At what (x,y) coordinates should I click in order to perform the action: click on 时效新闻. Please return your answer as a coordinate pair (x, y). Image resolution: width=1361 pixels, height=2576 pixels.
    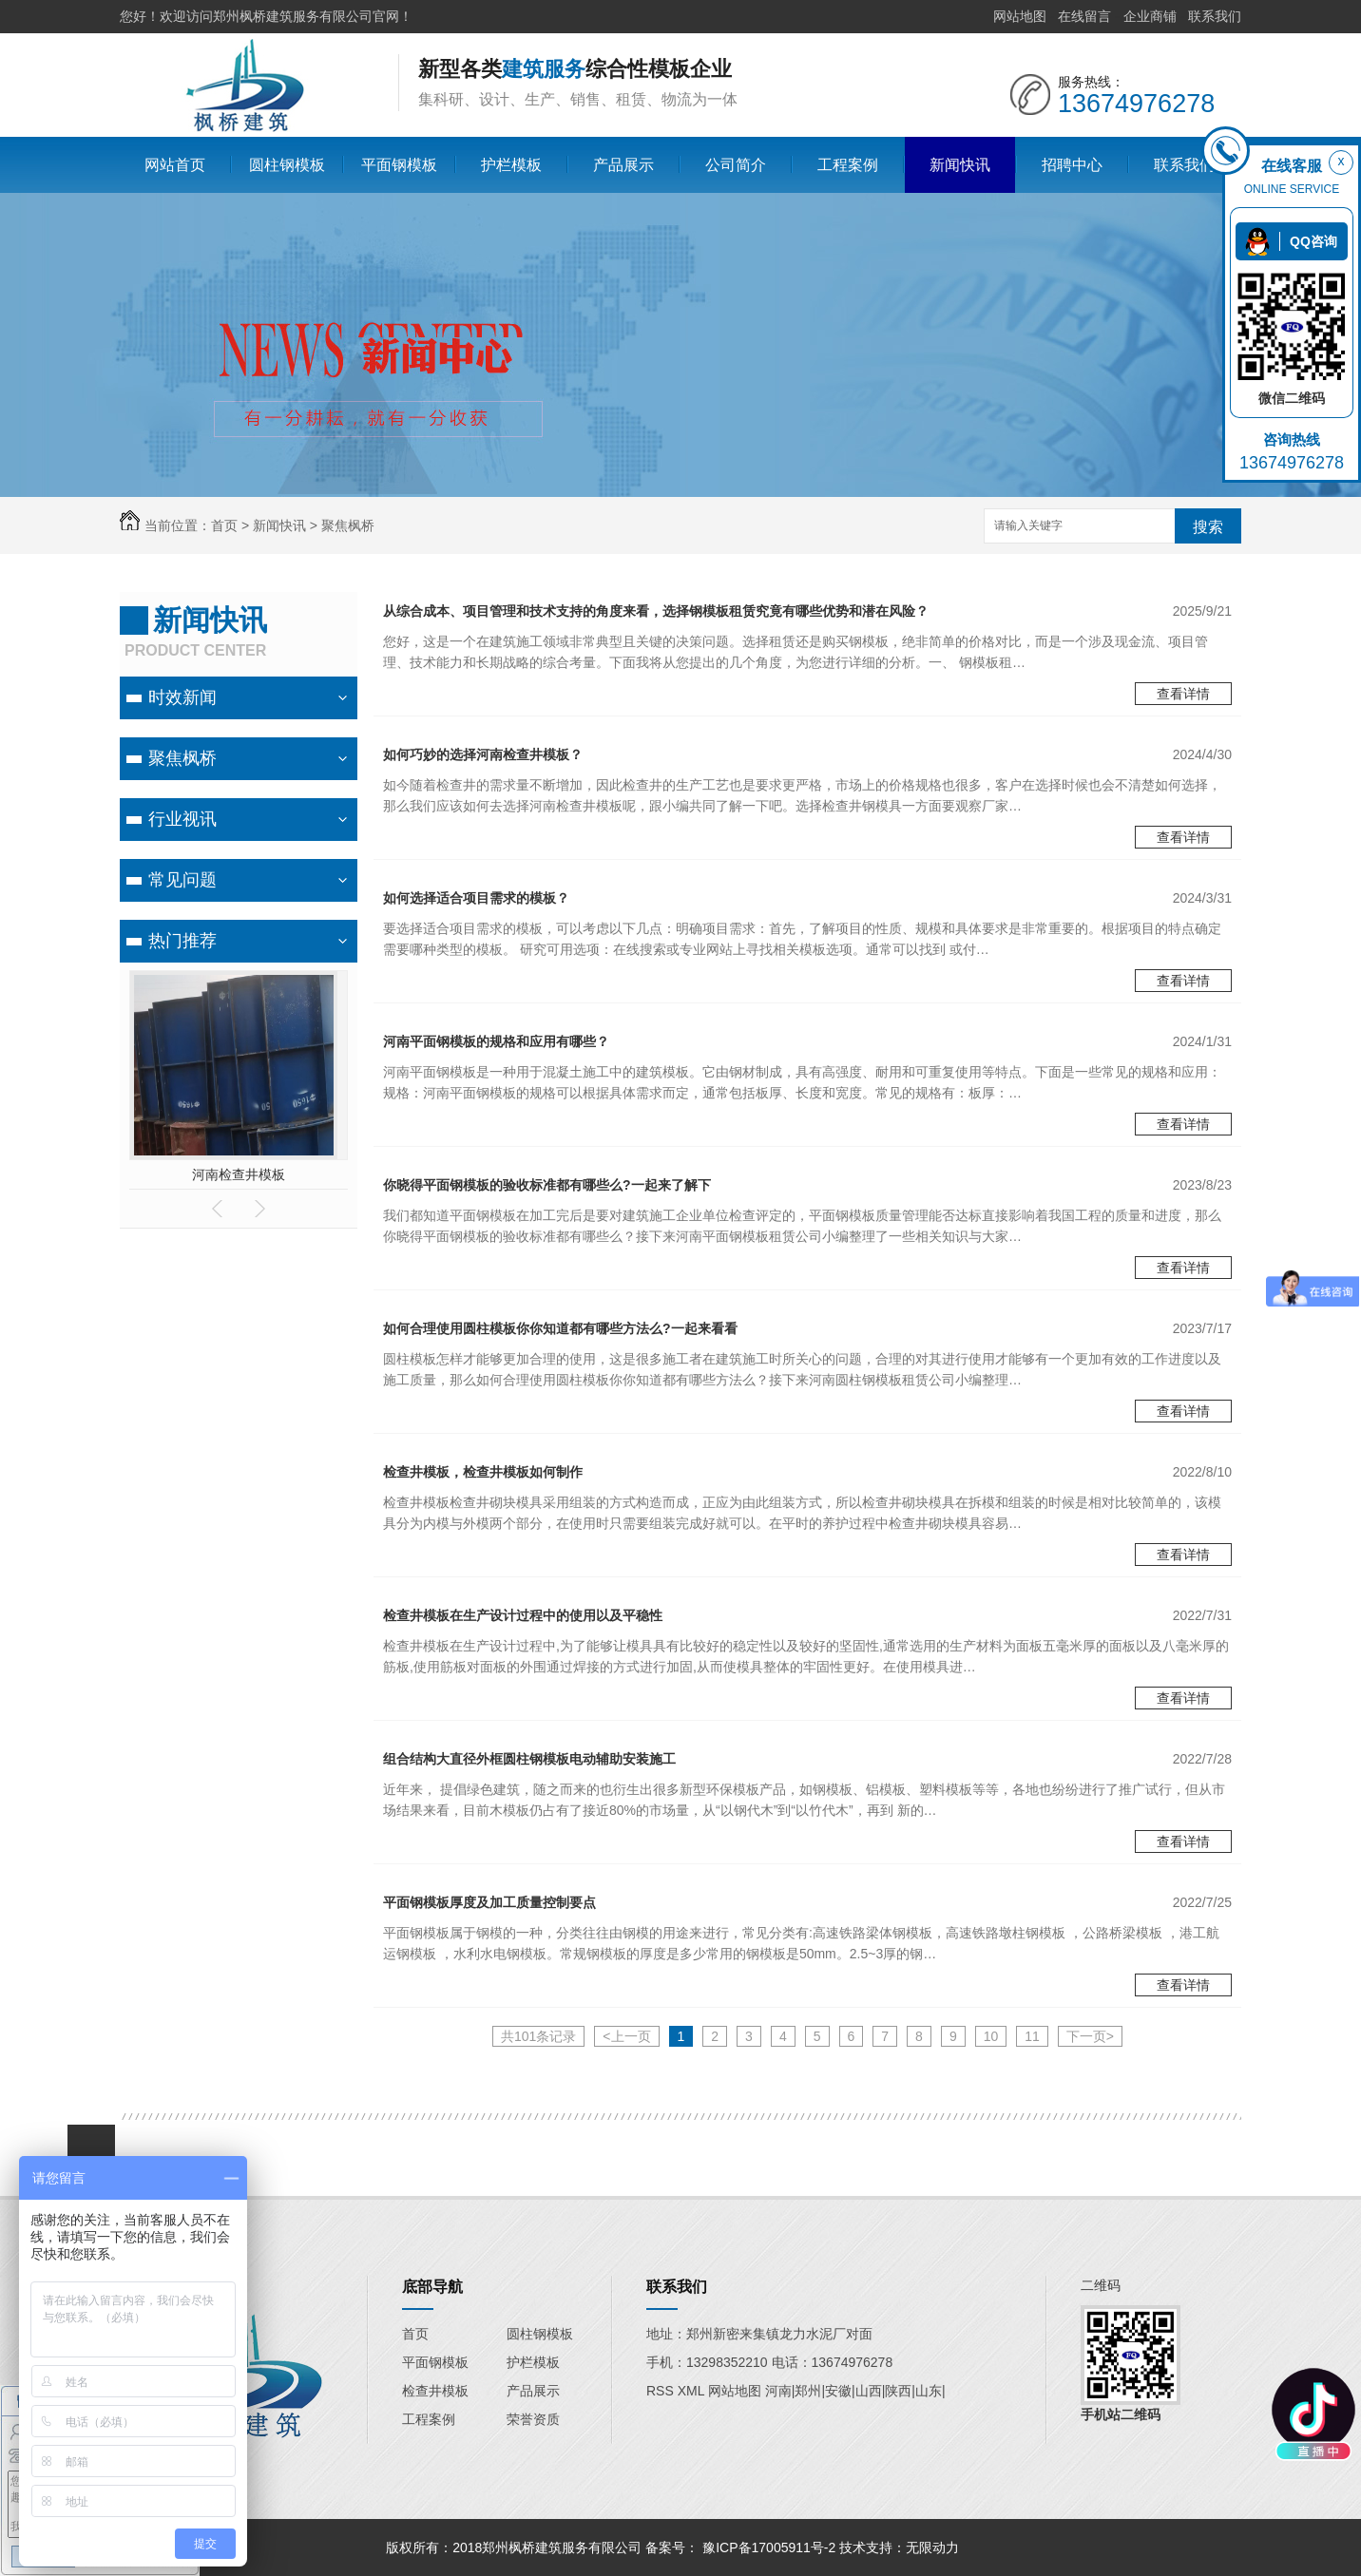
    Looking at the image, I should click on (182, 697).